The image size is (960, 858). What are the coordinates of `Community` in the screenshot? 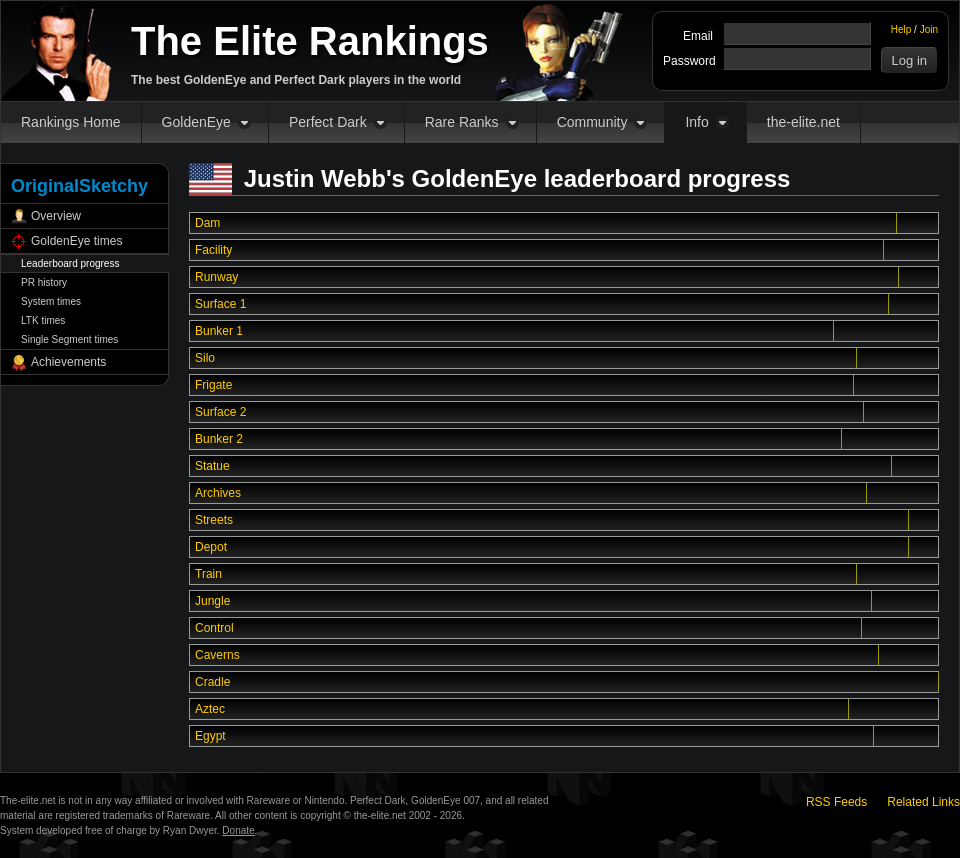 It's located at (592, 122).